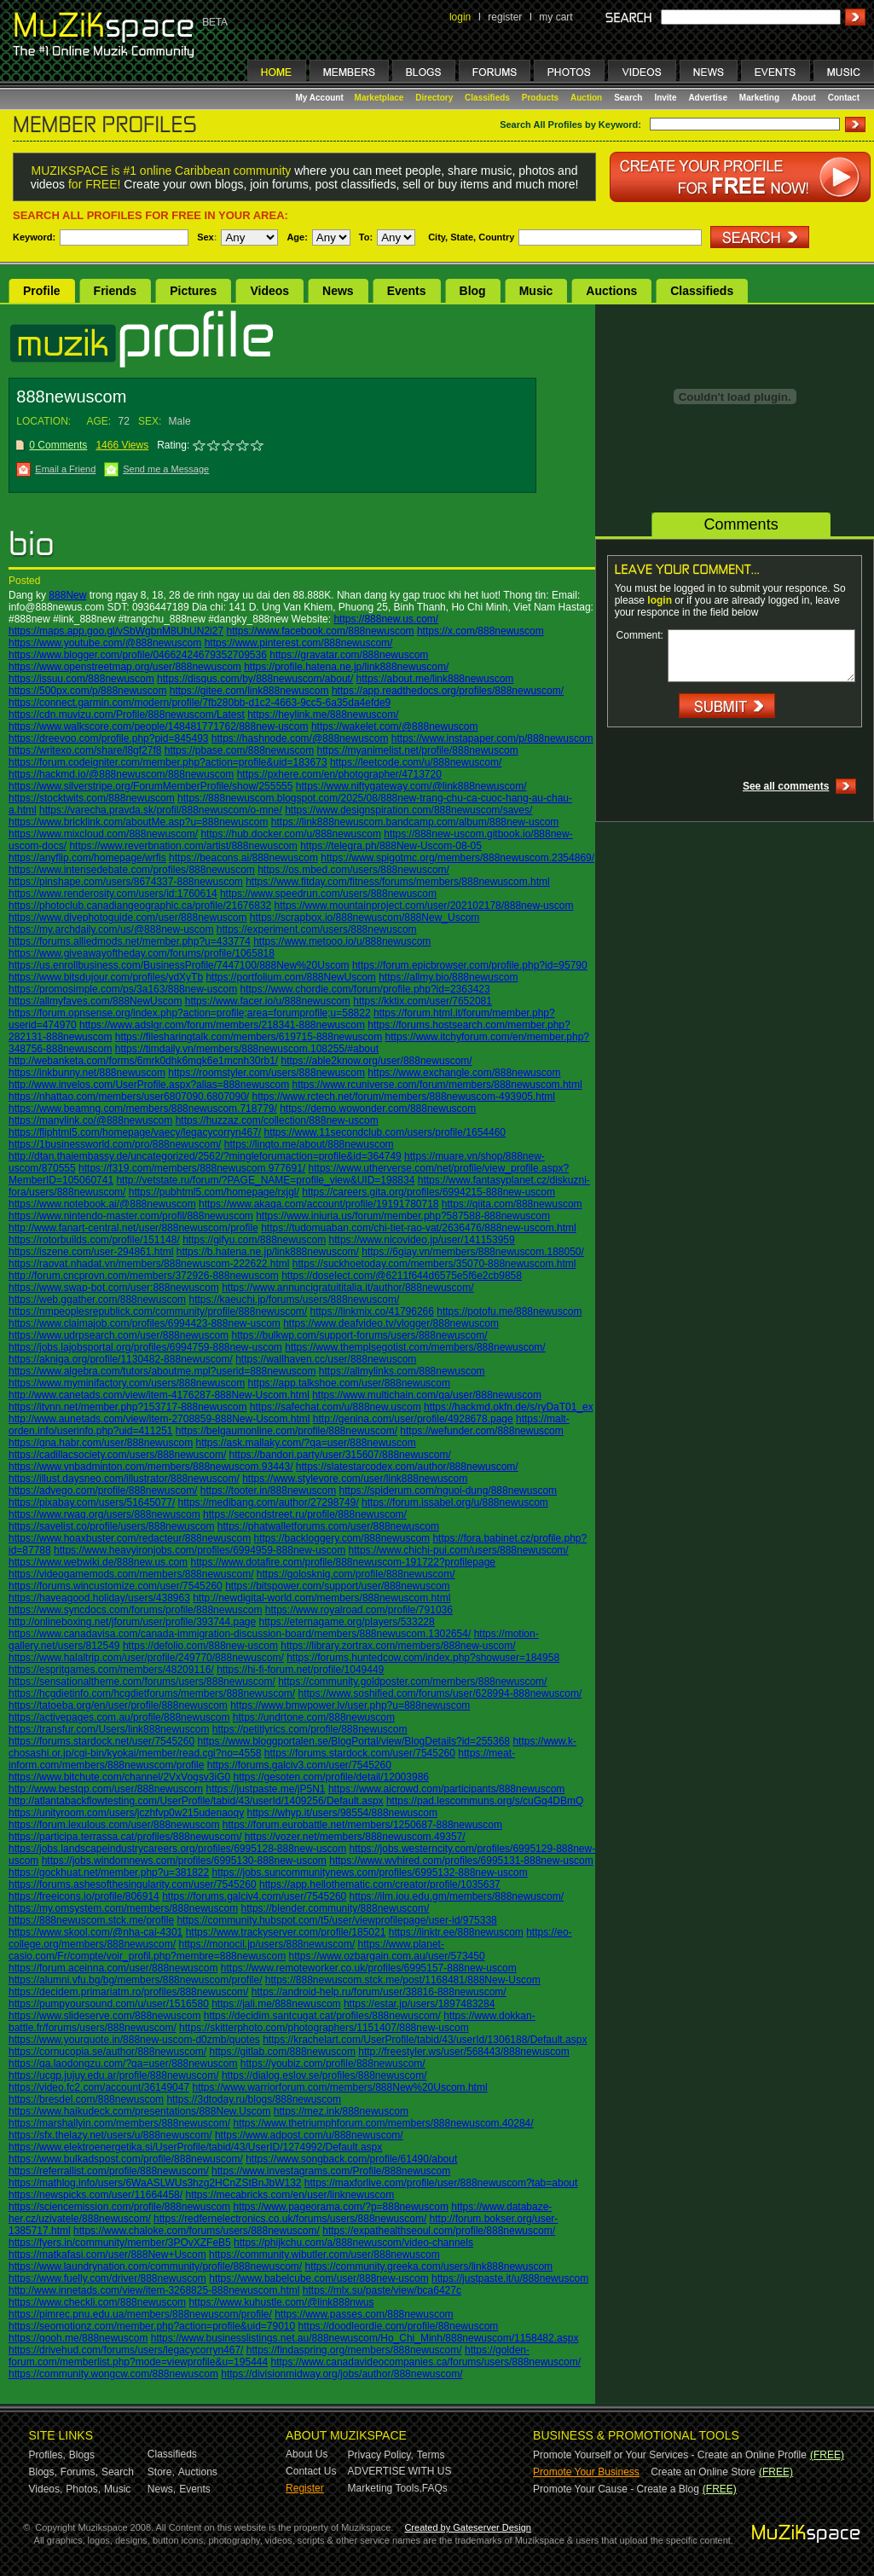 This screenshot has height=2576, width=874. I want to click on https://iszene.com/user-294861.html, so click(91, 1252).